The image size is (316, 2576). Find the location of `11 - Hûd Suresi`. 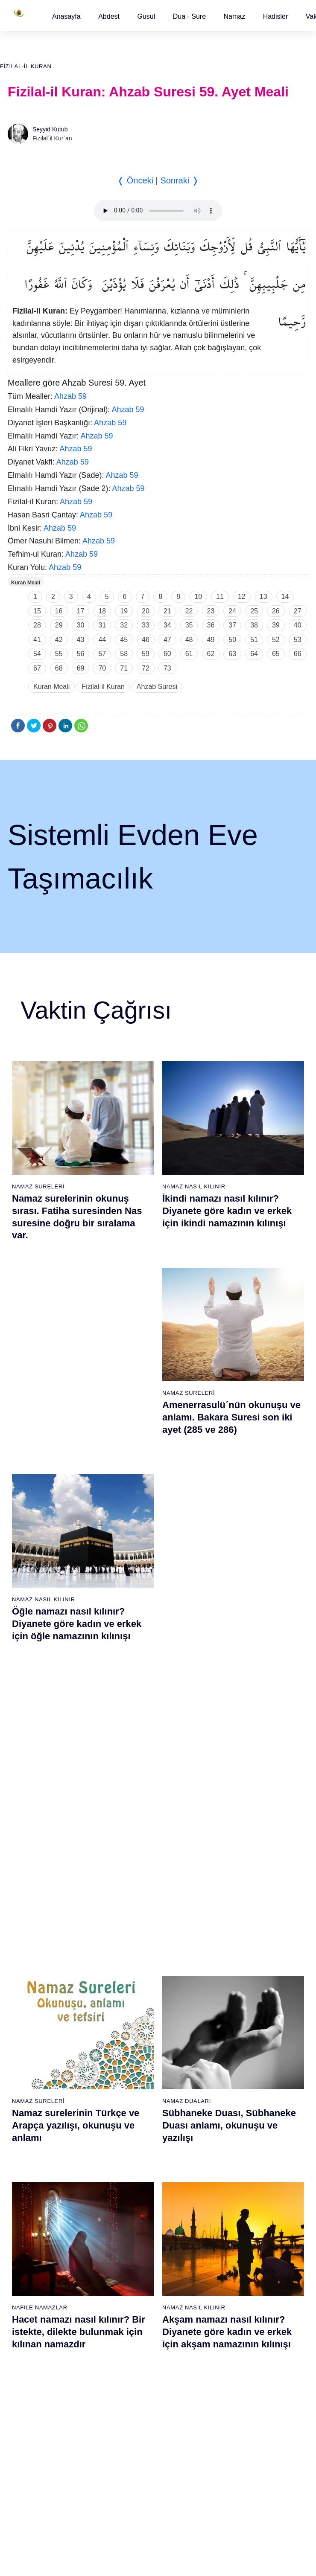

11 - Hûd Suresi is located at coordinates (29, 2040).